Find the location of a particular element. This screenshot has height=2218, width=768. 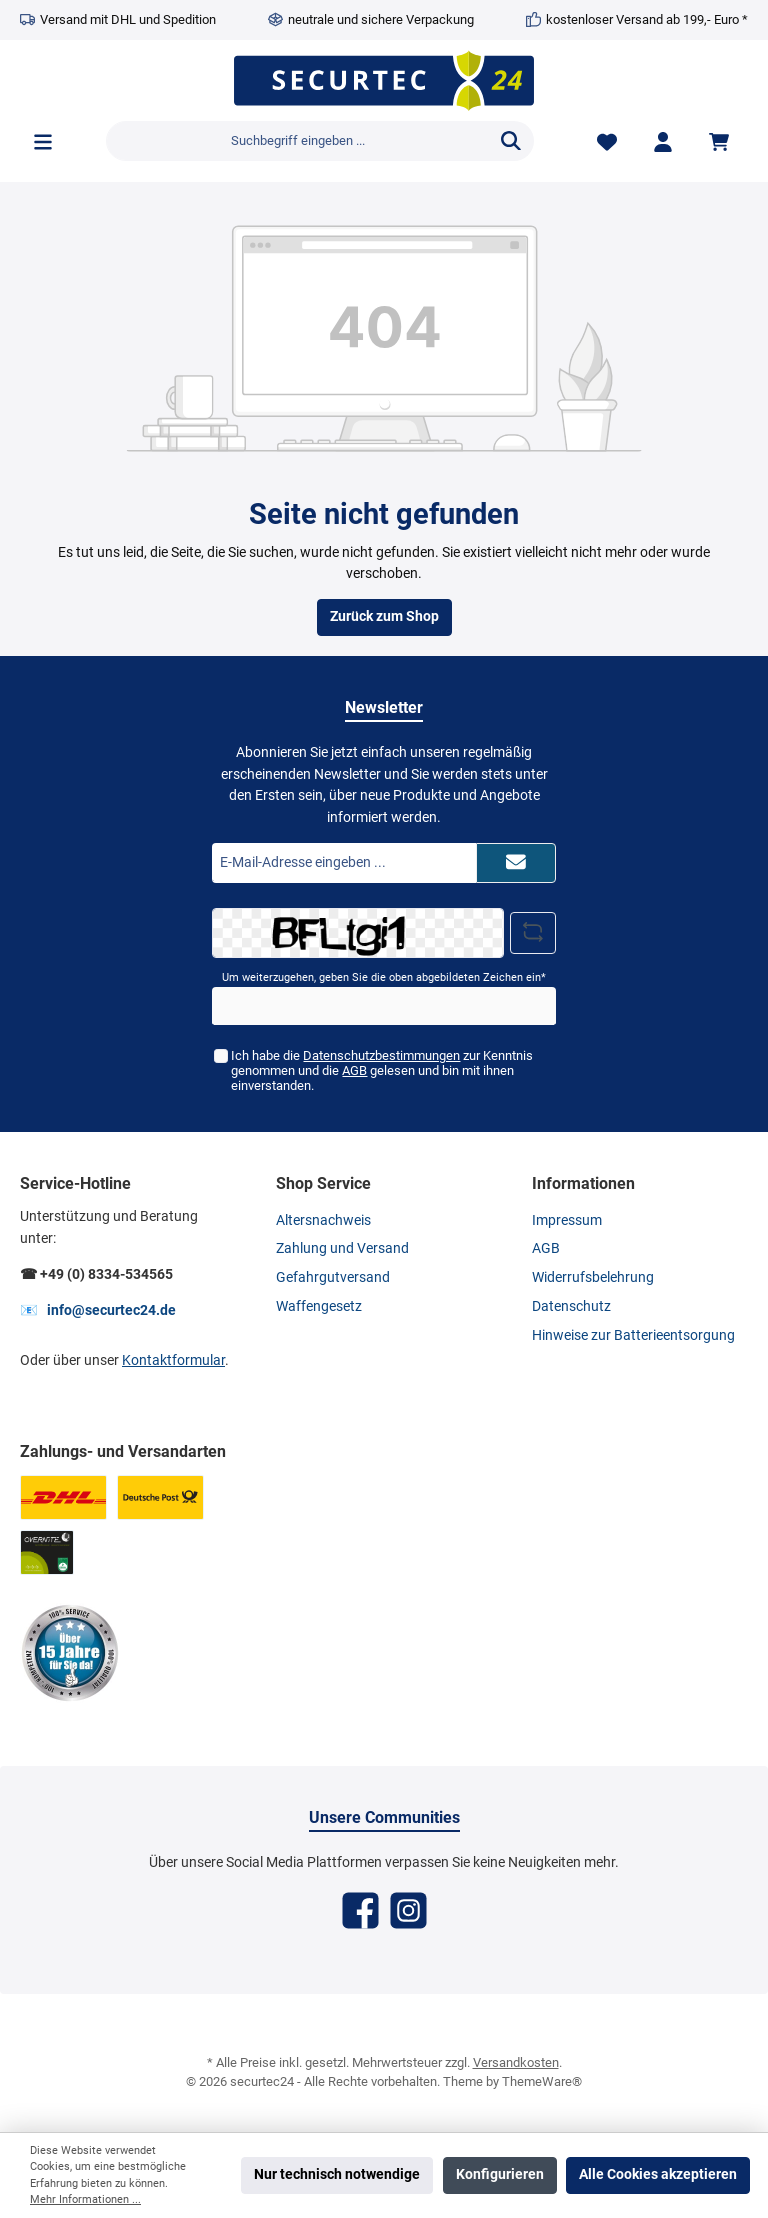

Zahlung und Versand is located at coordinates (342, 1248).